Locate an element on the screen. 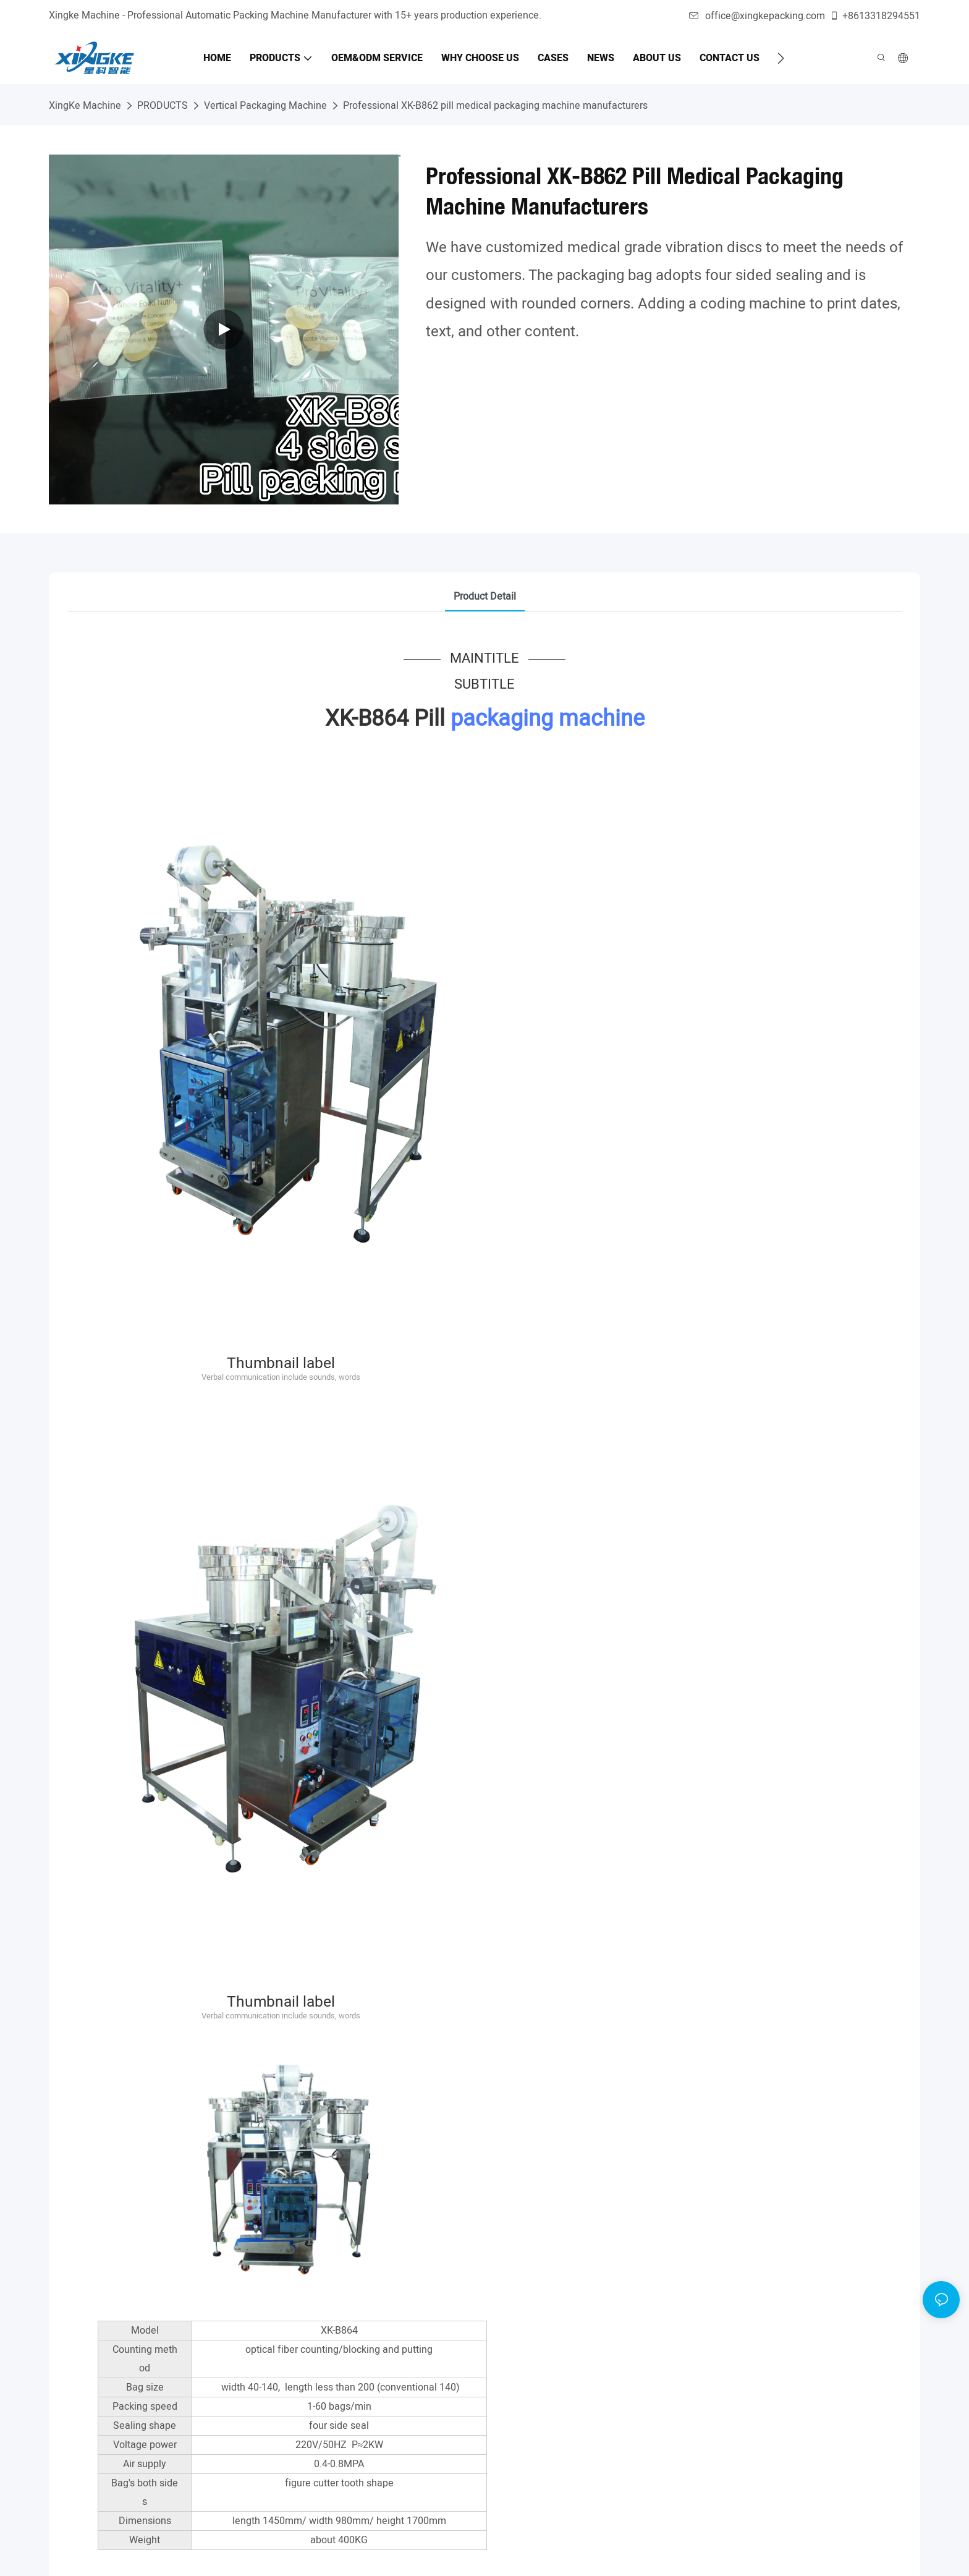 The height and width of the screenshot is (2576, 969). packaging machine is located at coordinates (548, 718).